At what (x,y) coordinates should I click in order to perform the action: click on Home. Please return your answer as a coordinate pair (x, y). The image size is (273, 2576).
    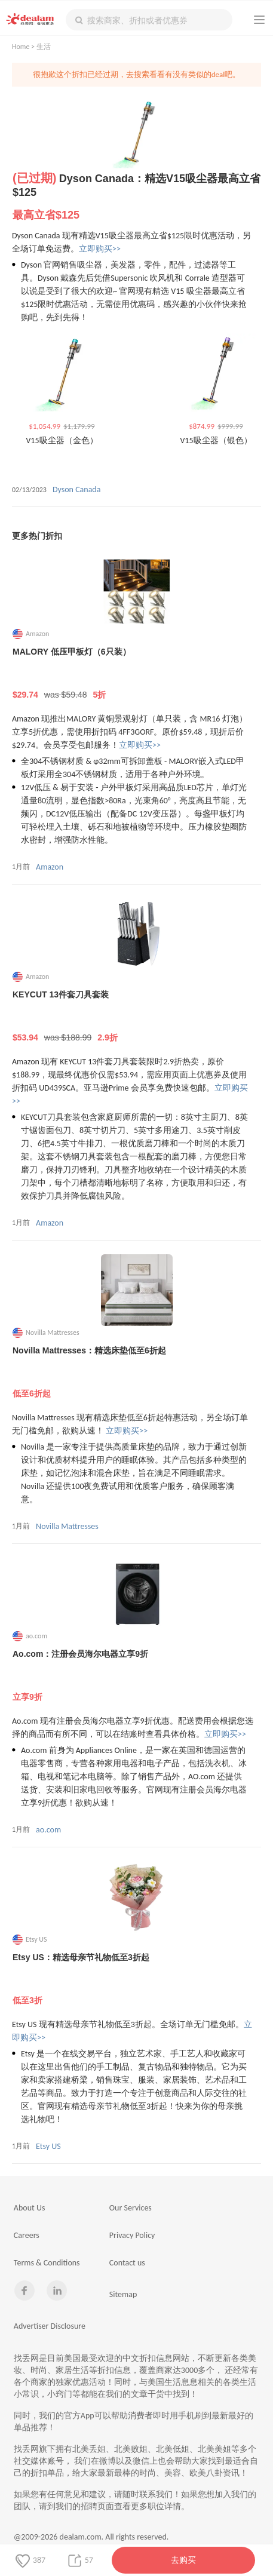
    Looking at the image, I should click on (20, 46).